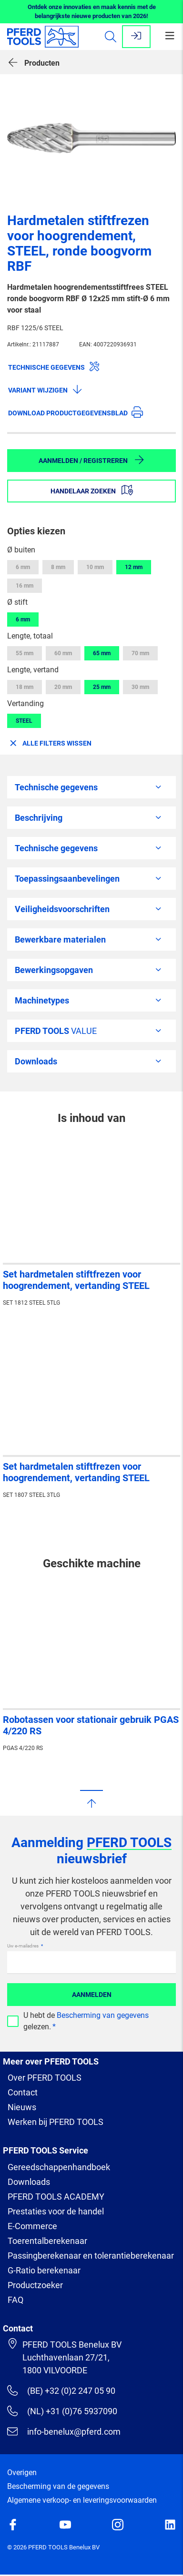 The height and width of the screenshot is (2576, 183). Describe the element at coordinates (47, 2241) in the screenshot. I see `Toerentalberekenaar` at that location.